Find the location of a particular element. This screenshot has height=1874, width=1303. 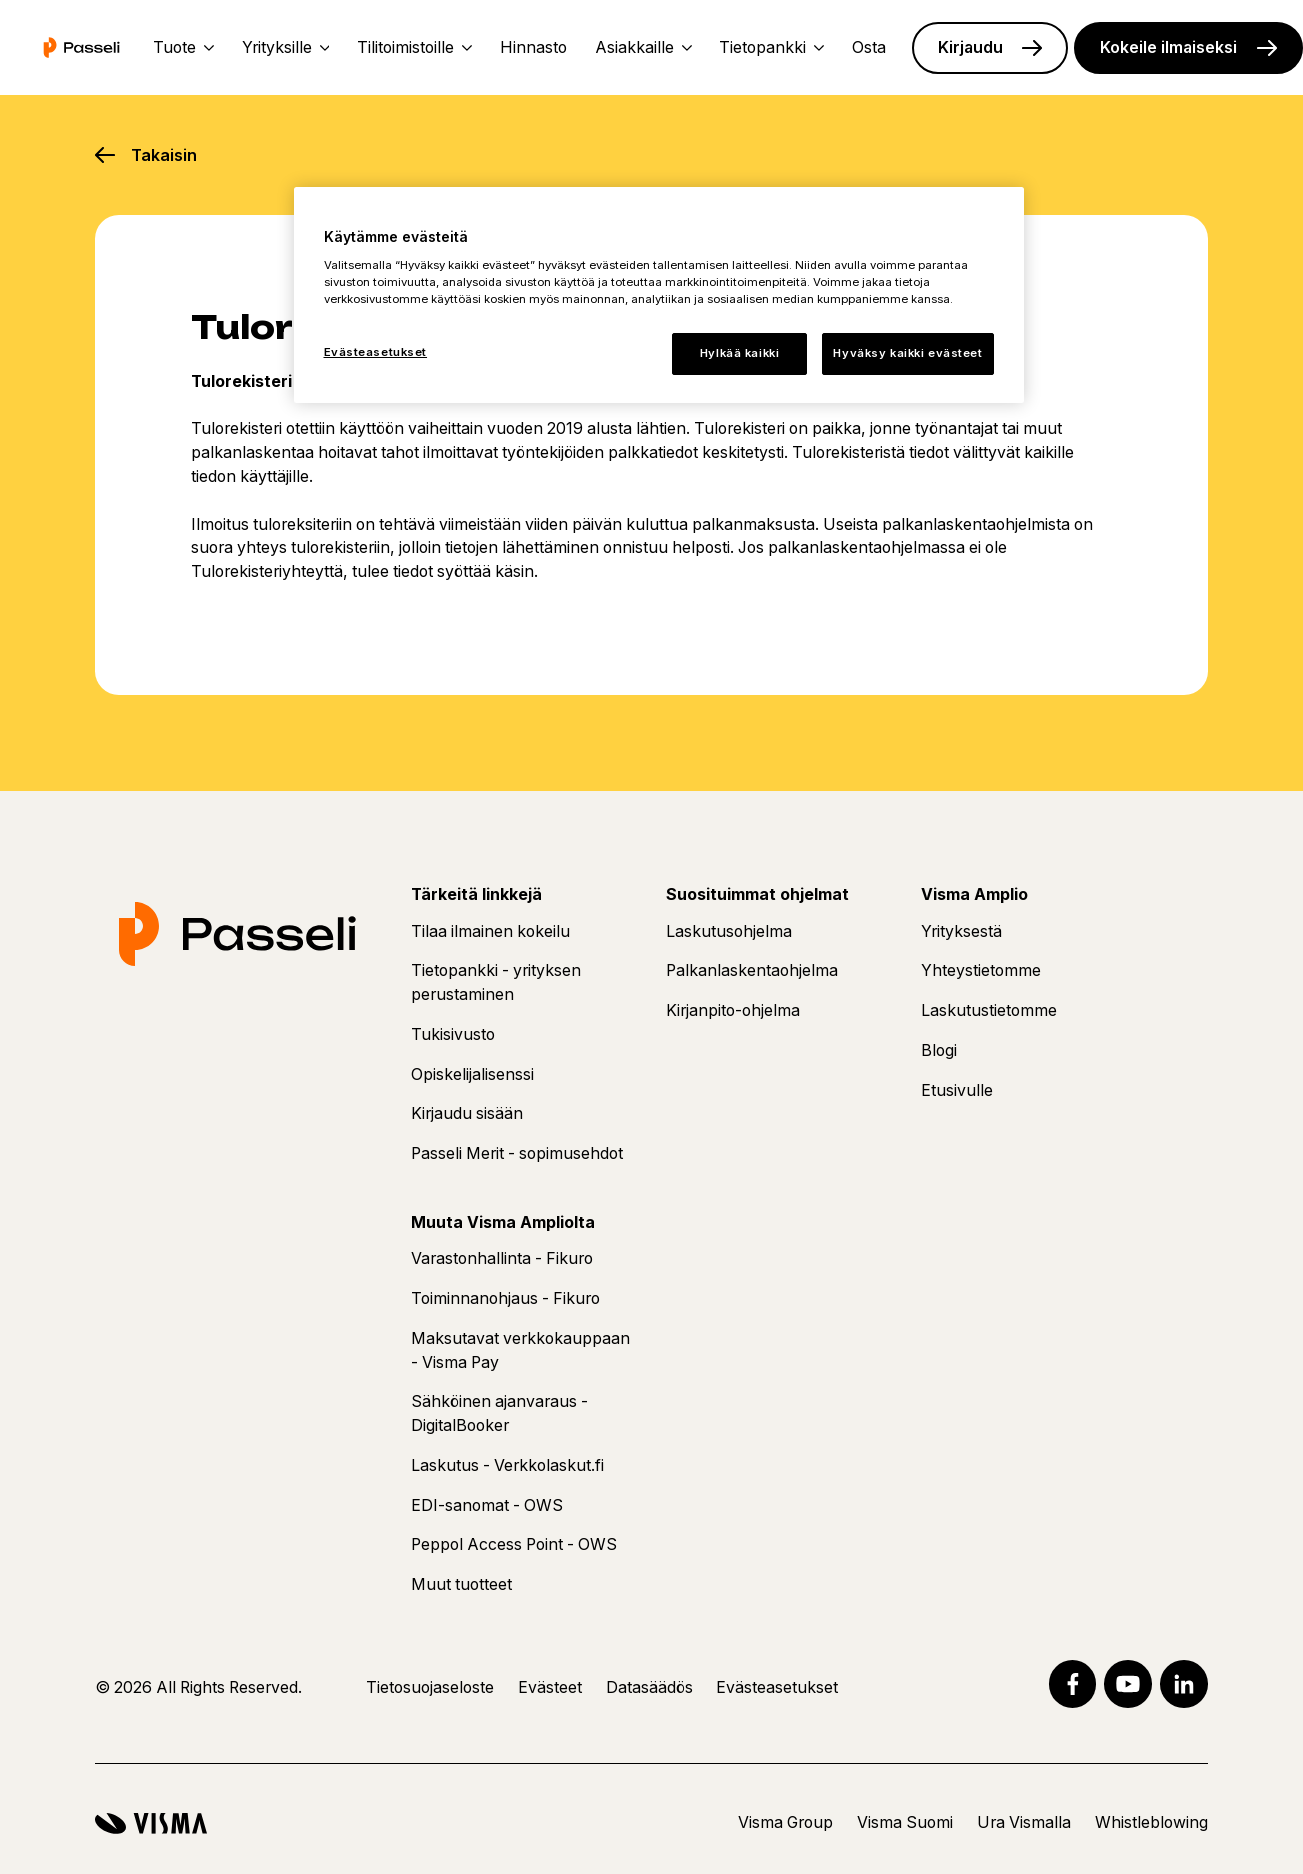

Varastonhallinta - Fikuro is located at coordinates (502, 1258).